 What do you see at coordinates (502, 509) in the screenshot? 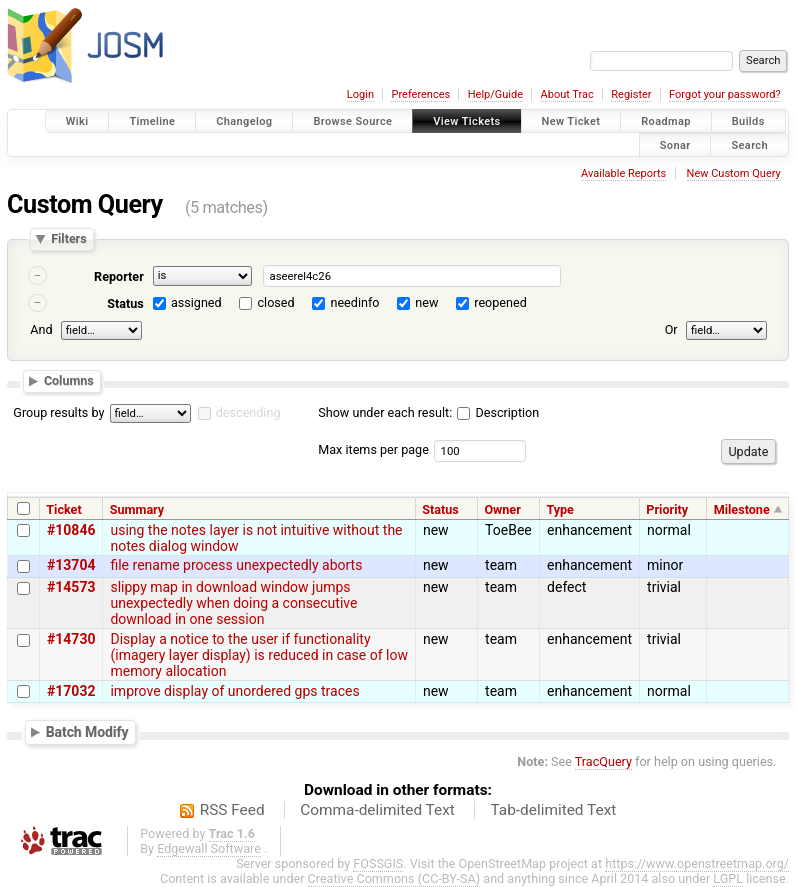
I see `Owner` at bounding box center [502, 509].